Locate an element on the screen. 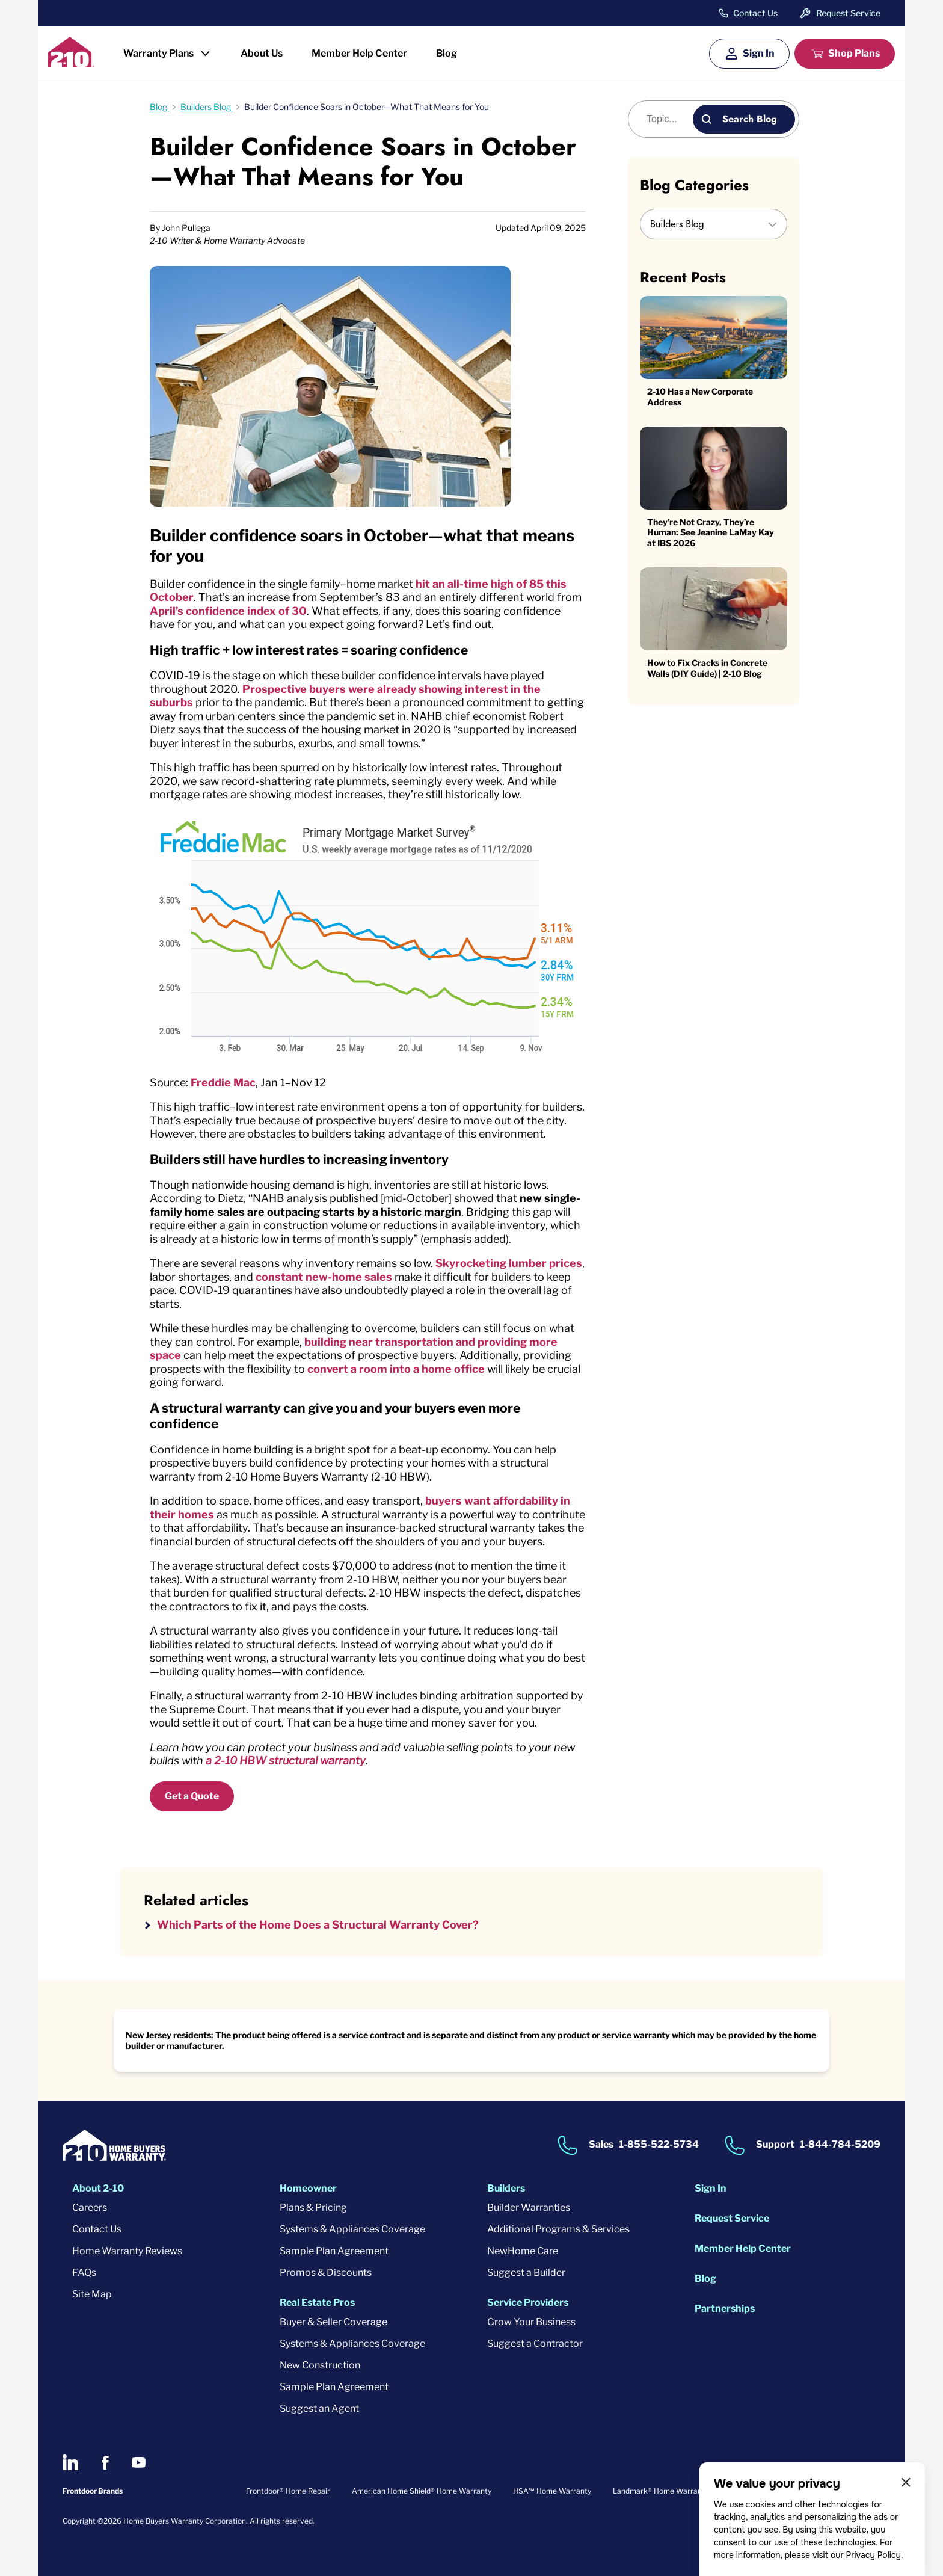 The width and height of the screenshot is (943, 2576). Contact Us is located at coordinates (755, 13).